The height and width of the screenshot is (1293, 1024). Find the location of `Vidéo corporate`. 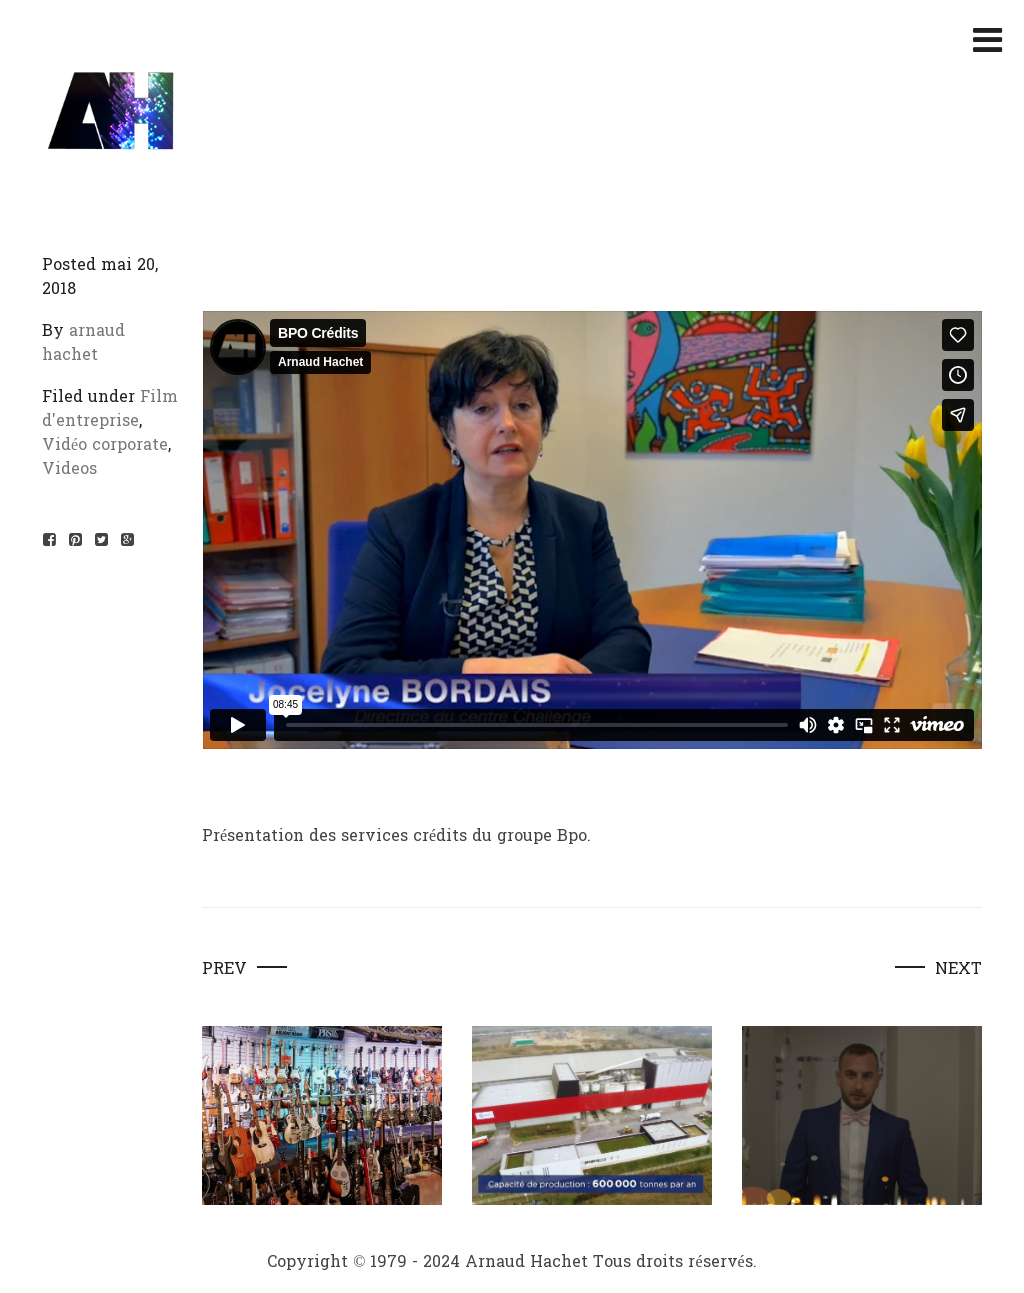

Vidéo corporate is located at coordinates (105, 444).